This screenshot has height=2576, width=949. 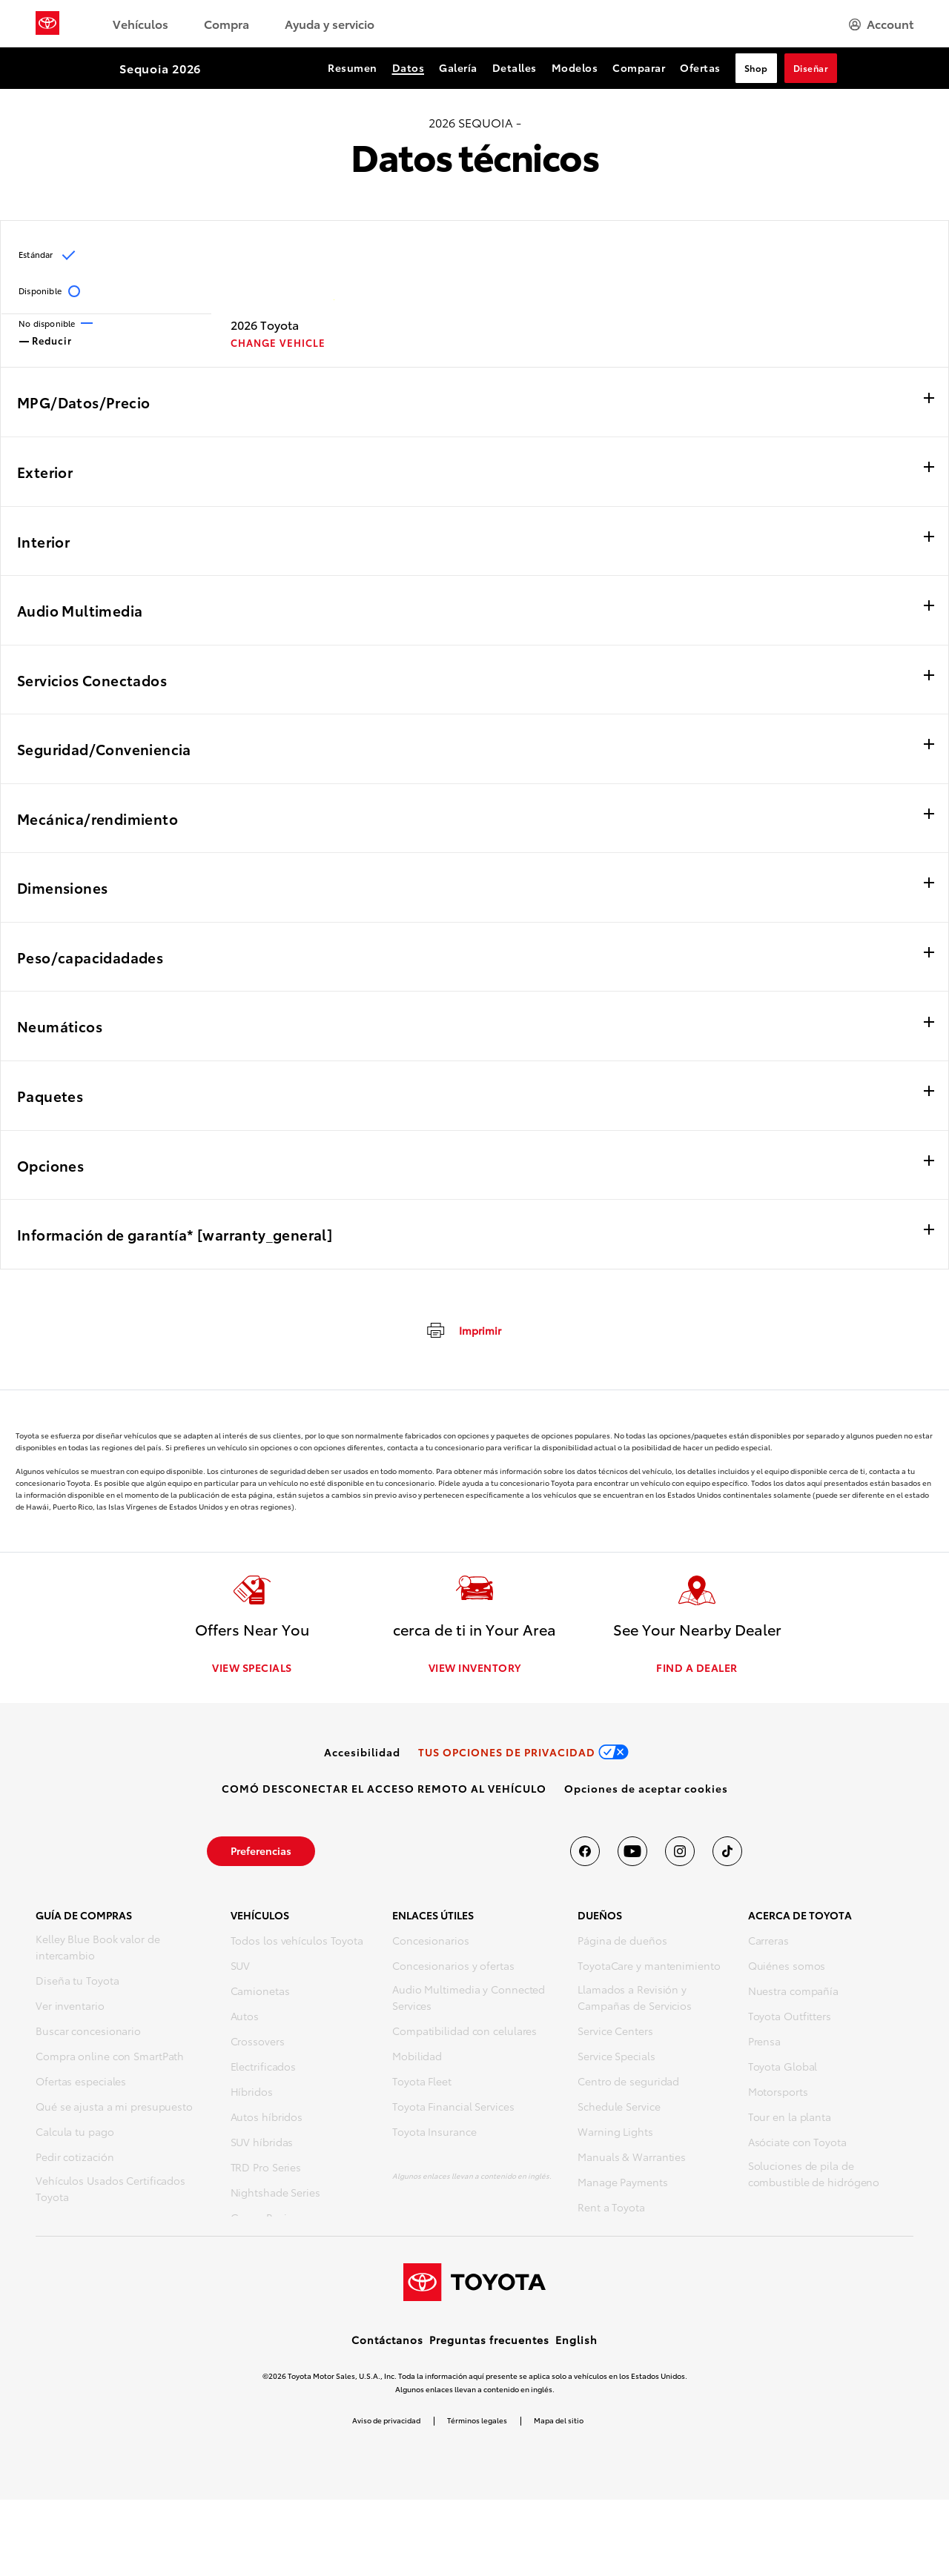 I want to click on Ver inventario, so click(x=70, y=2007).